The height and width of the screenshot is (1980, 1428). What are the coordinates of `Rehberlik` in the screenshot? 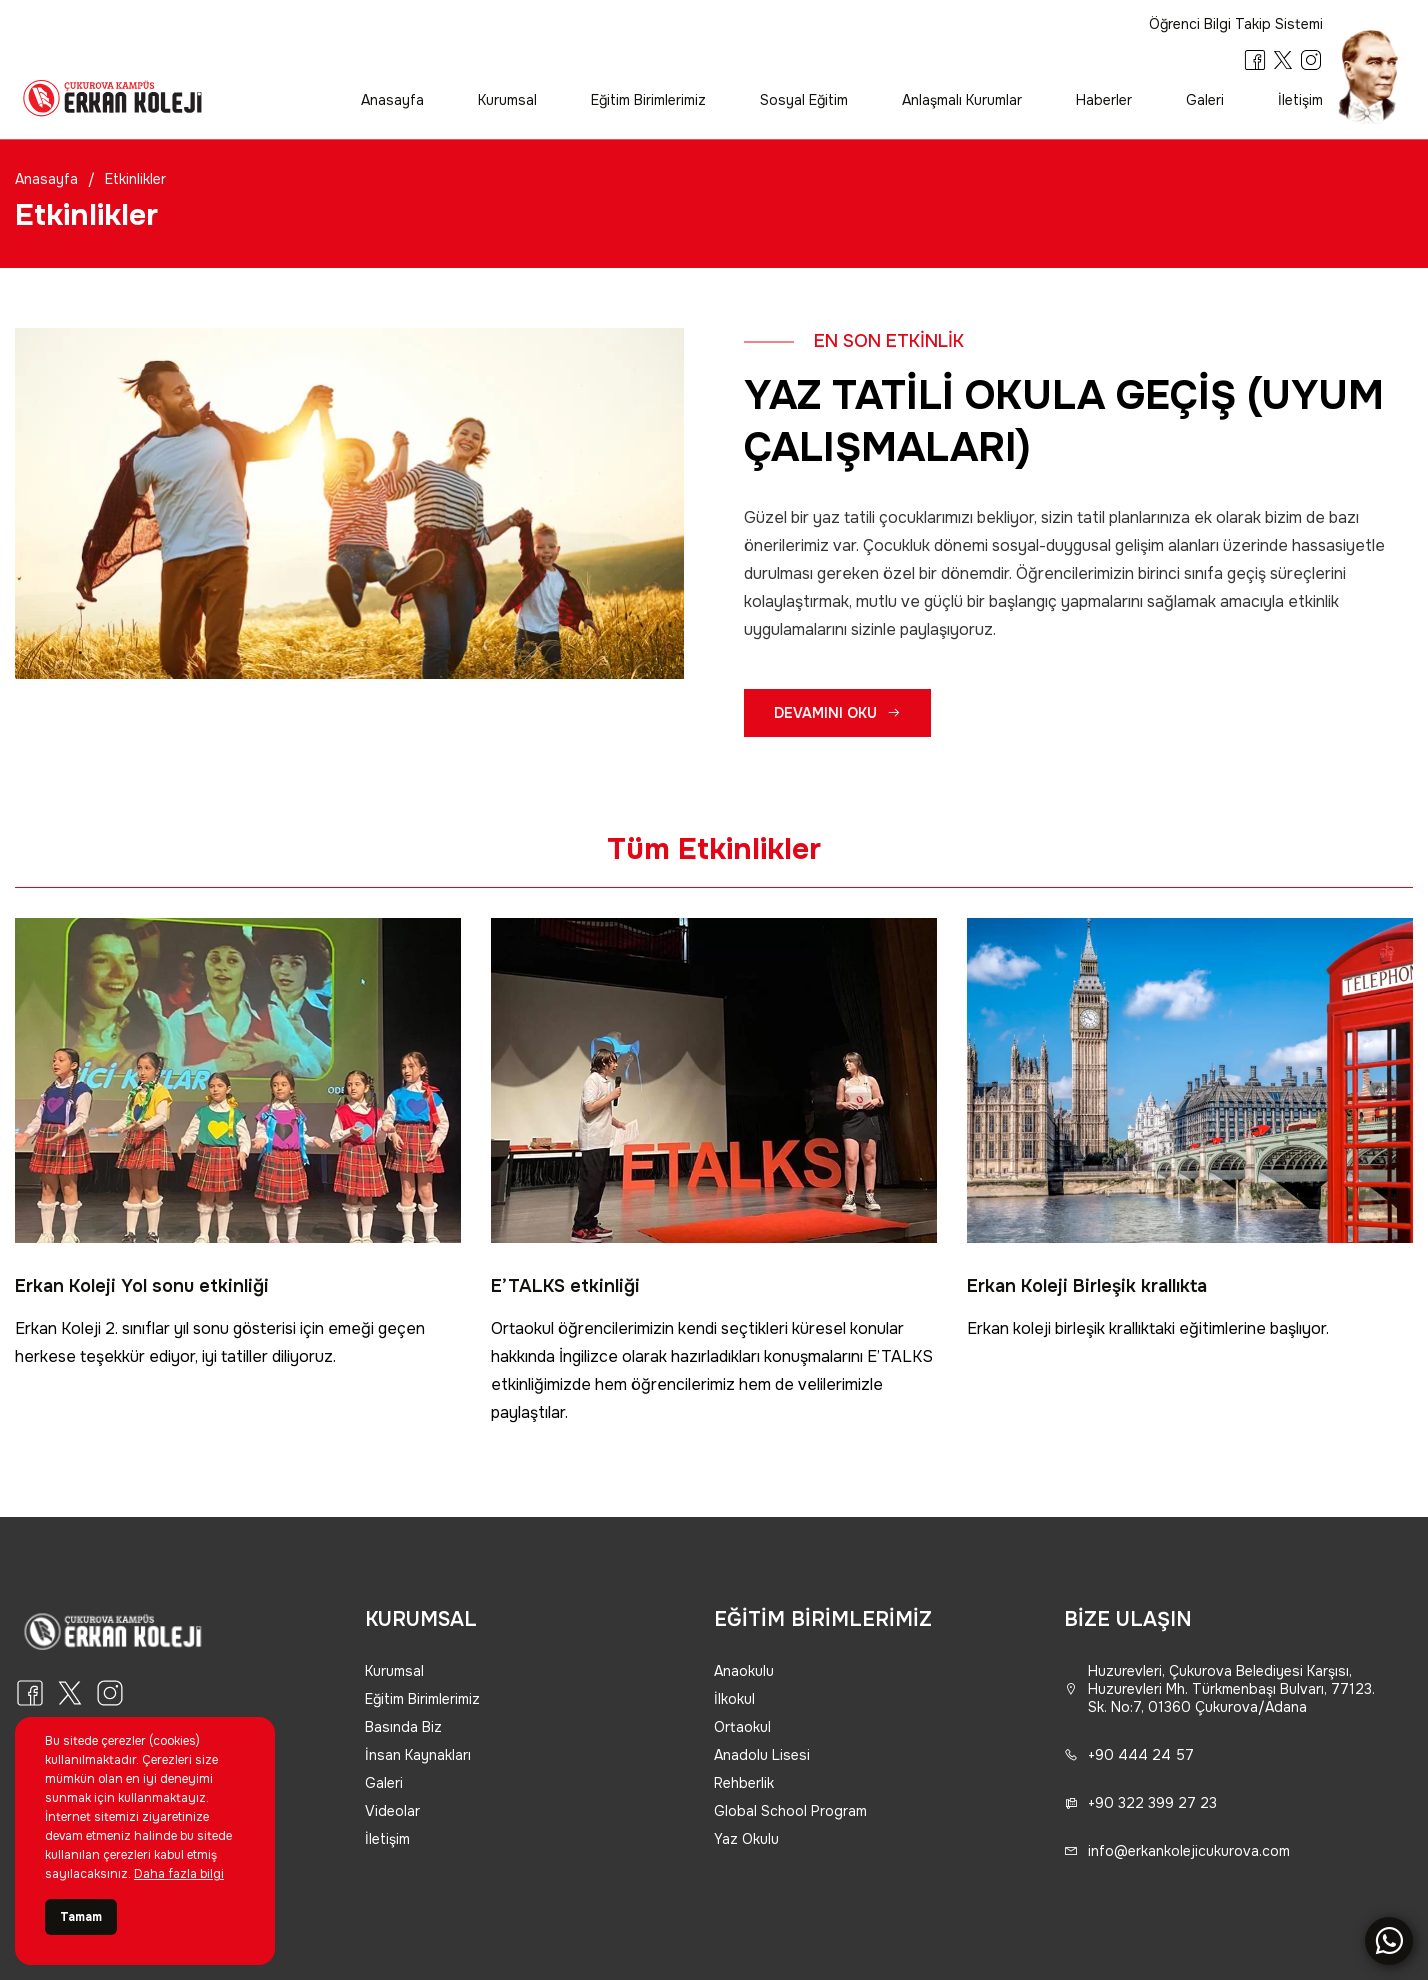 It's located at (744, 1783).